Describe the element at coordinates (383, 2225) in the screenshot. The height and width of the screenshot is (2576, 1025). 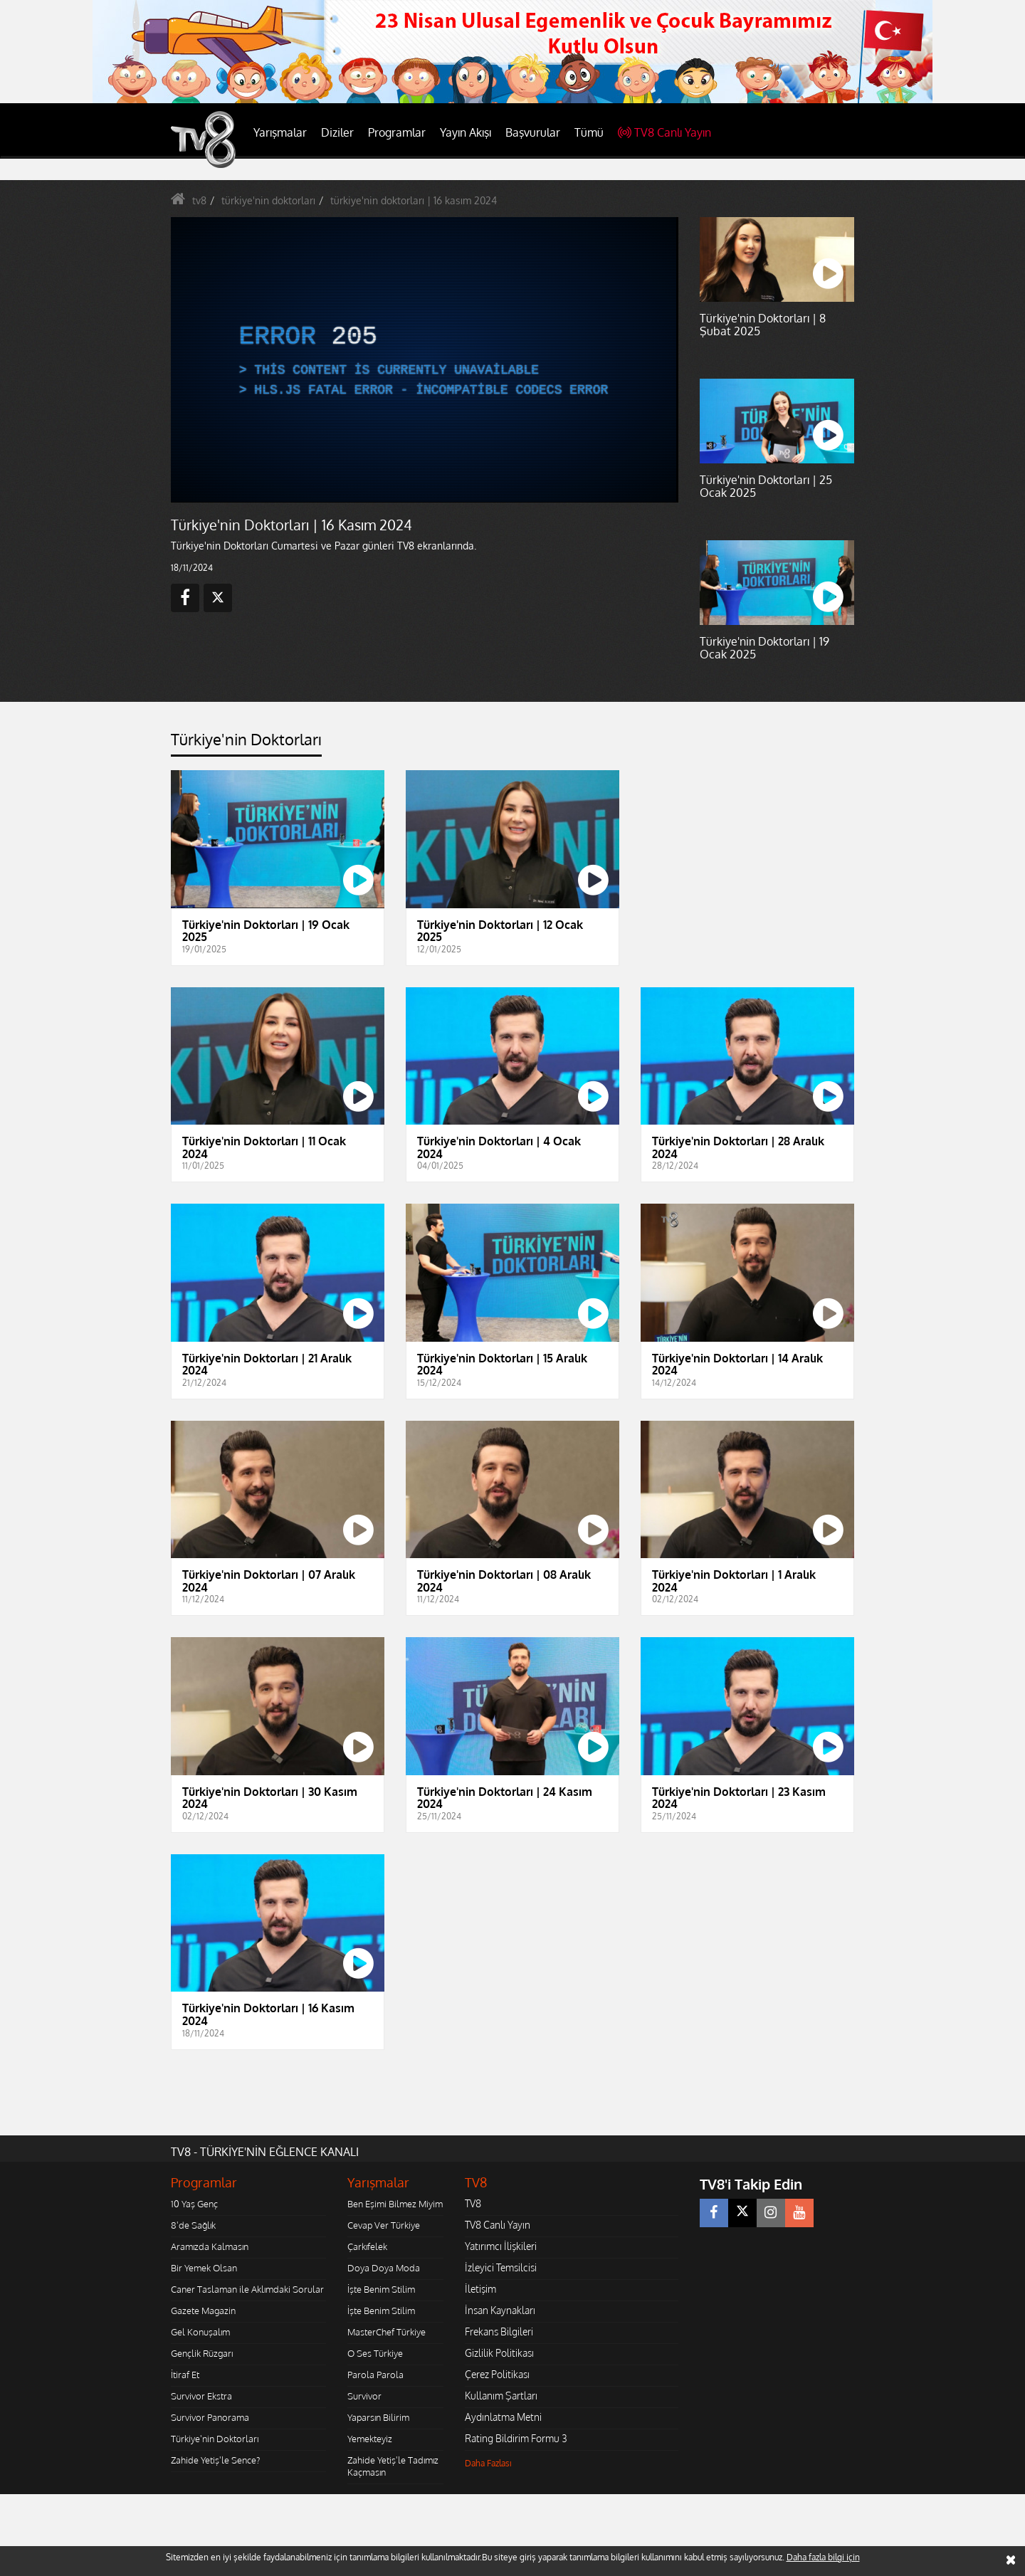
I see `Cevap Ver Türkiye` at that location.